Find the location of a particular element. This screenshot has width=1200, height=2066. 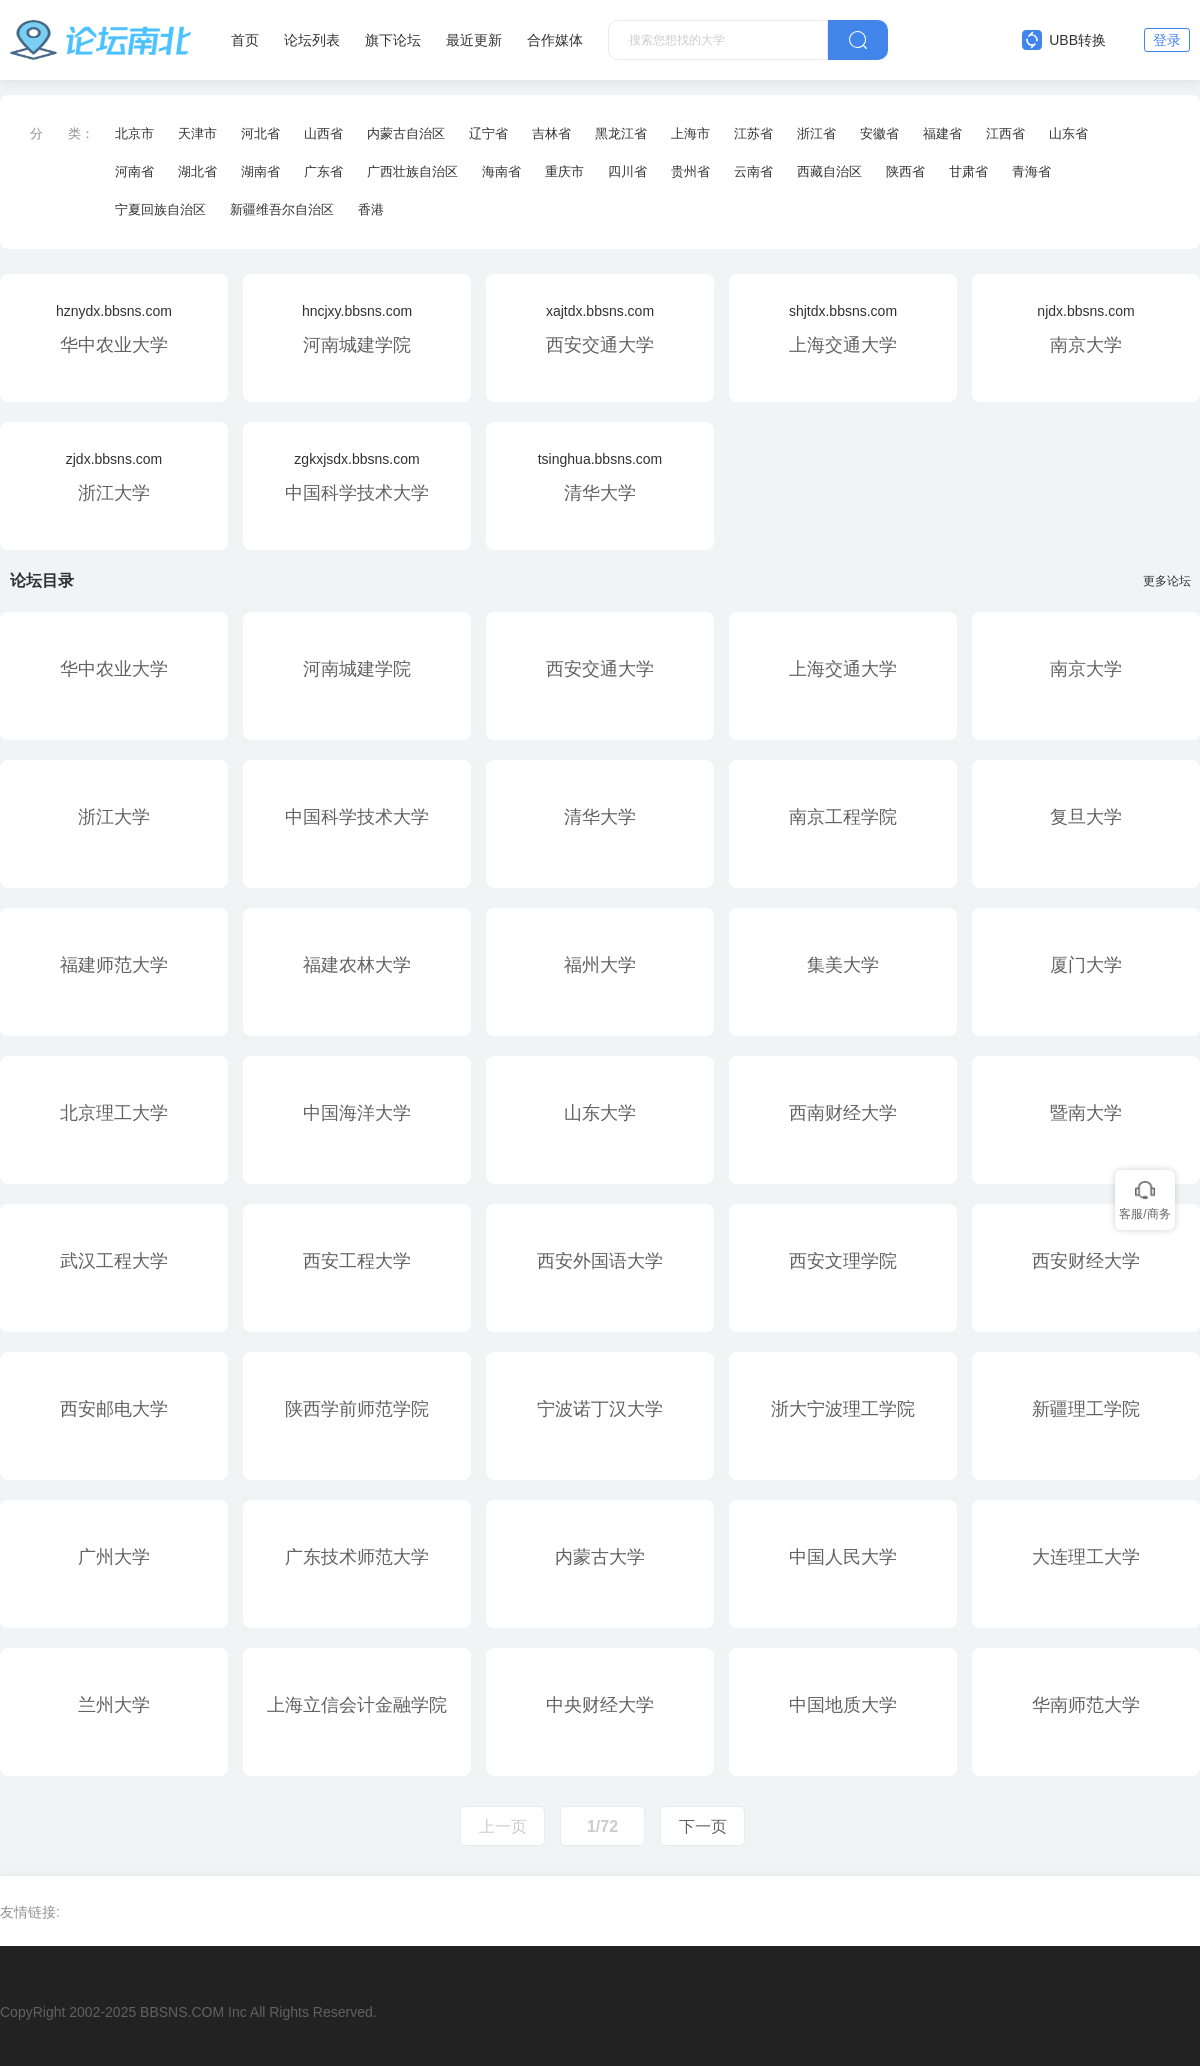

更多论坛 is located at coordinates (1171, 581).